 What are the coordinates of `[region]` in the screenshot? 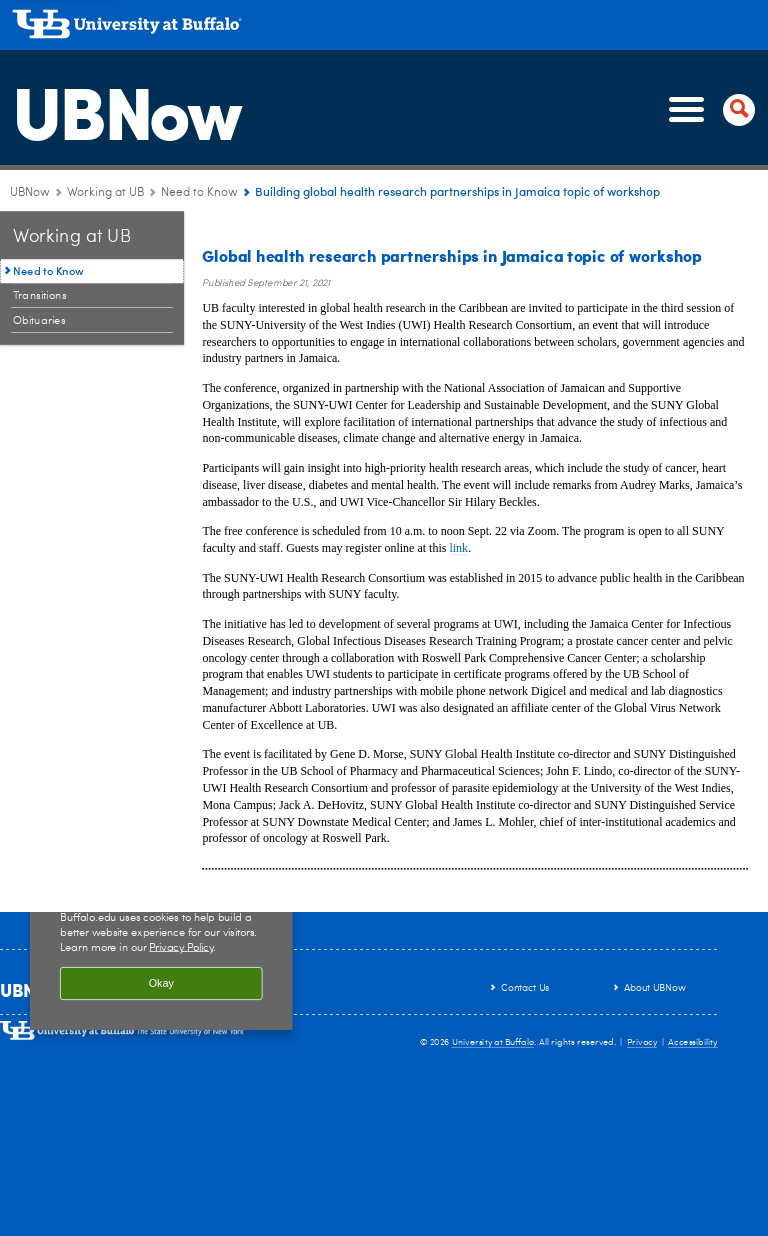 It's located at (161, 944).